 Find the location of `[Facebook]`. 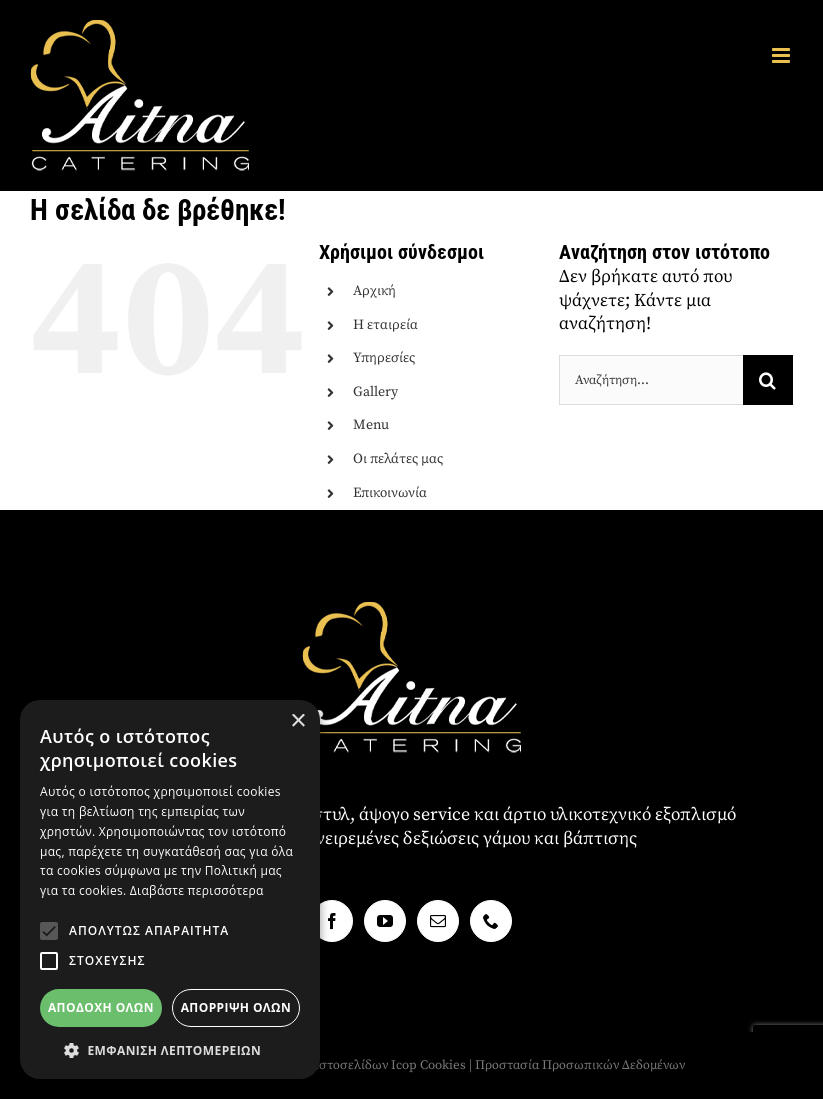

[Facebook] is located at coordinates (332, 921).